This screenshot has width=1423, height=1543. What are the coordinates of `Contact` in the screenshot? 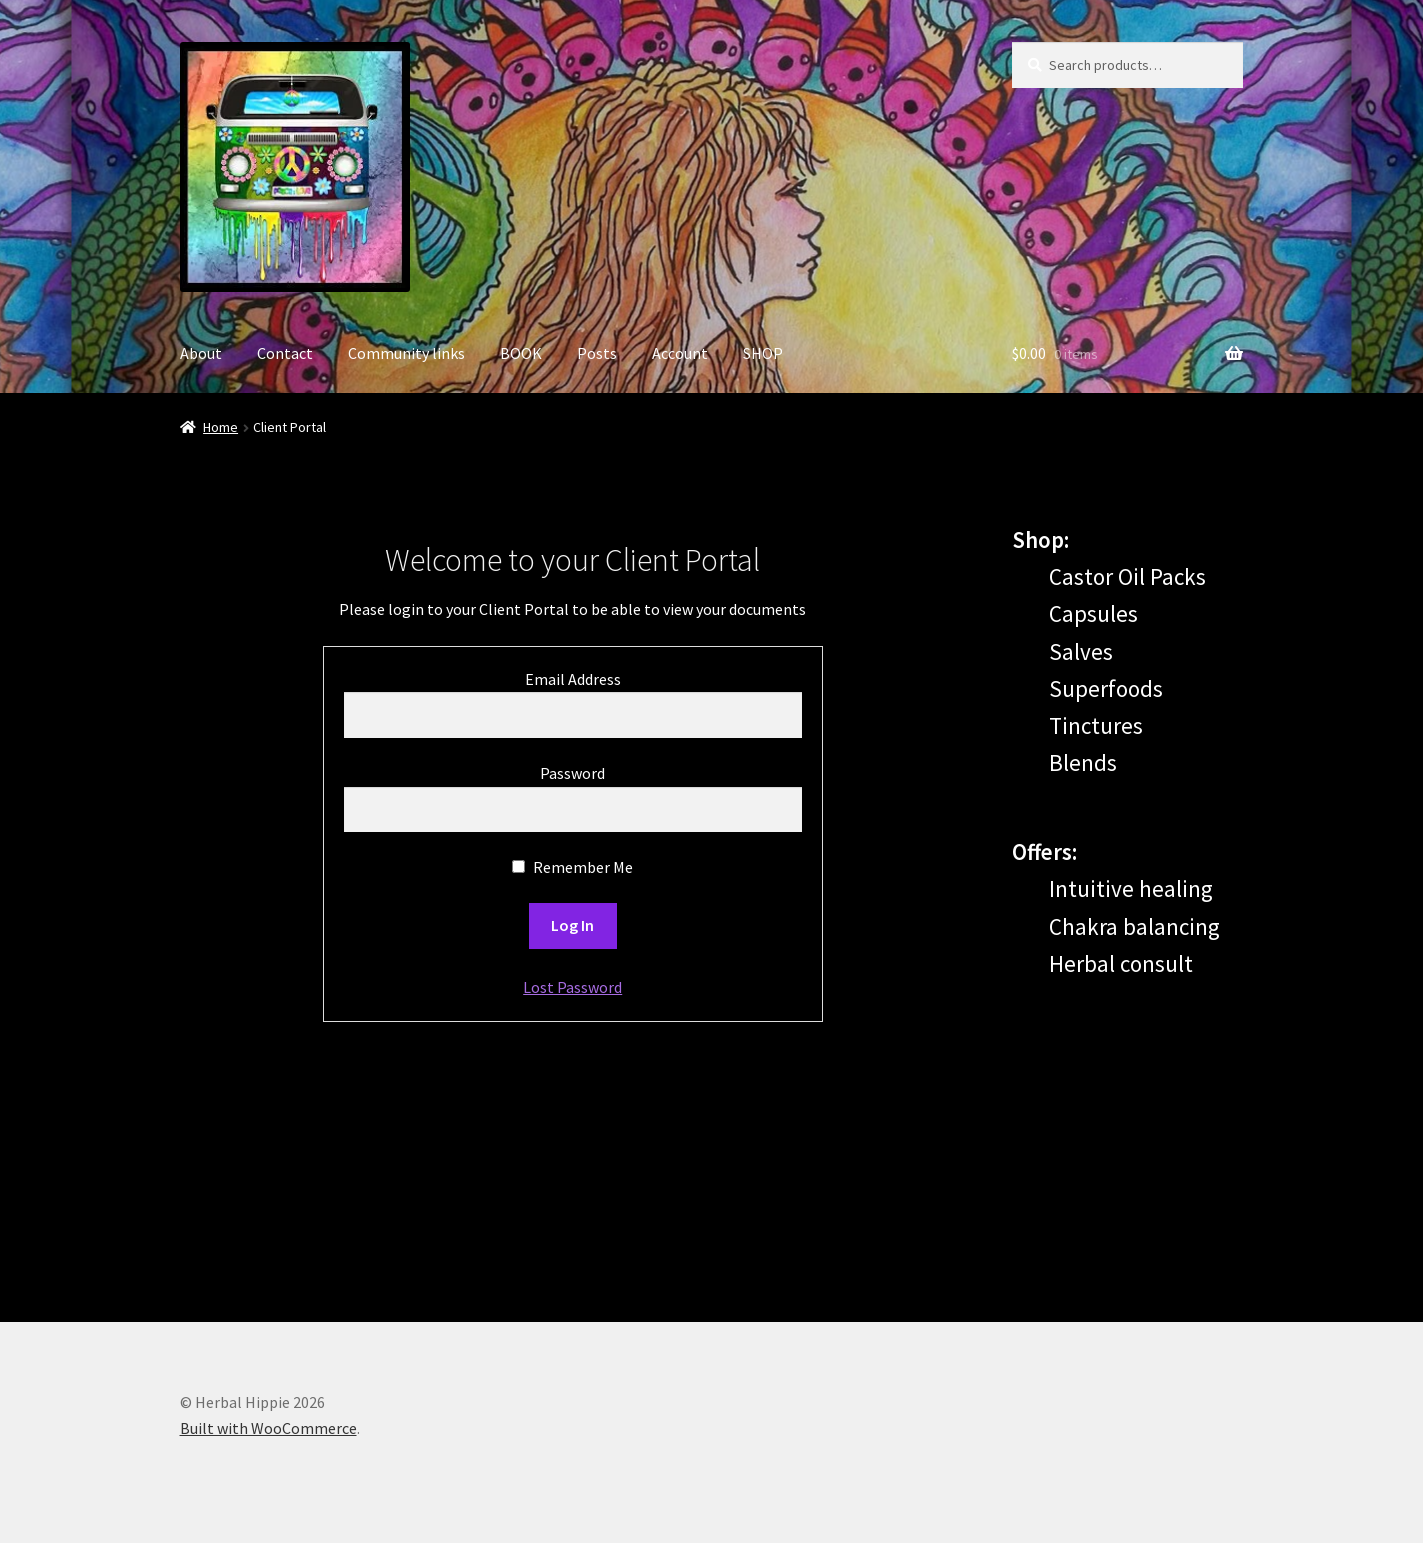 It's located at (285, 353).